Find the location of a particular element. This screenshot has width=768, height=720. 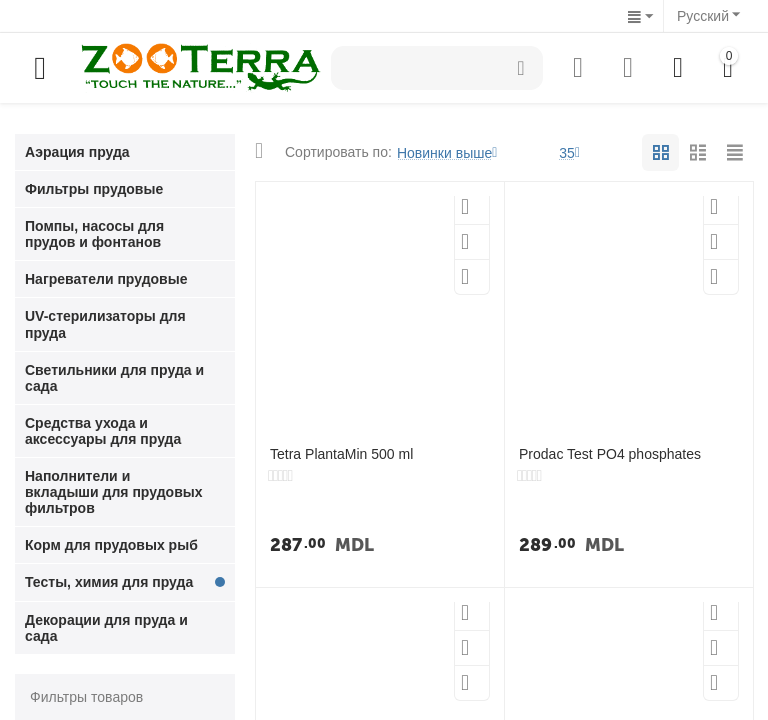

Tetra PlantaMin 500 ml is located at coordinates (341, 454).